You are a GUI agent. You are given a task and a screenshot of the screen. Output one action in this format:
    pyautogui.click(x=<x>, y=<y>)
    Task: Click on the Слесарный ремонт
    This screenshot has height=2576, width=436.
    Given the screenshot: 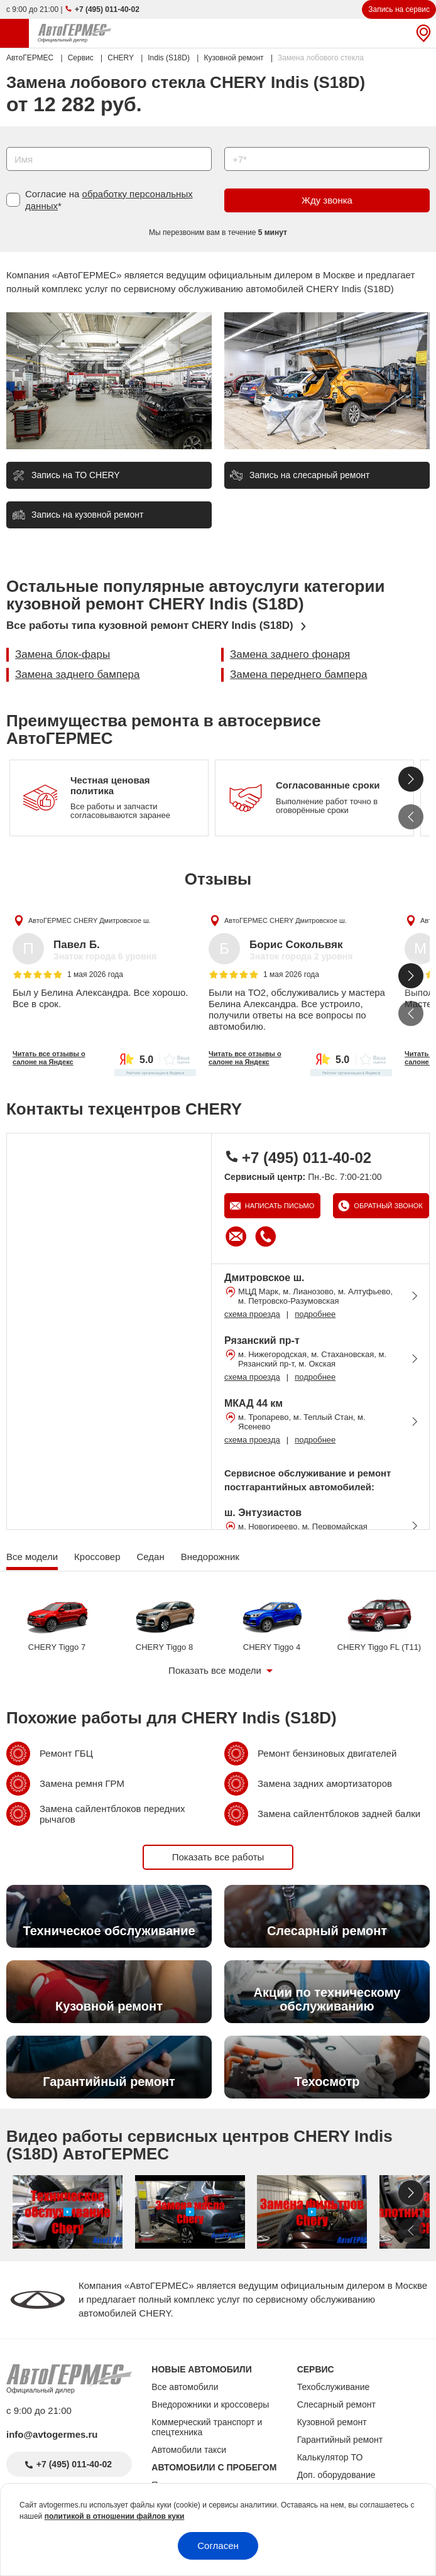 What is the action you would take?
    pyautogui.click(x=336, y=2404)
    